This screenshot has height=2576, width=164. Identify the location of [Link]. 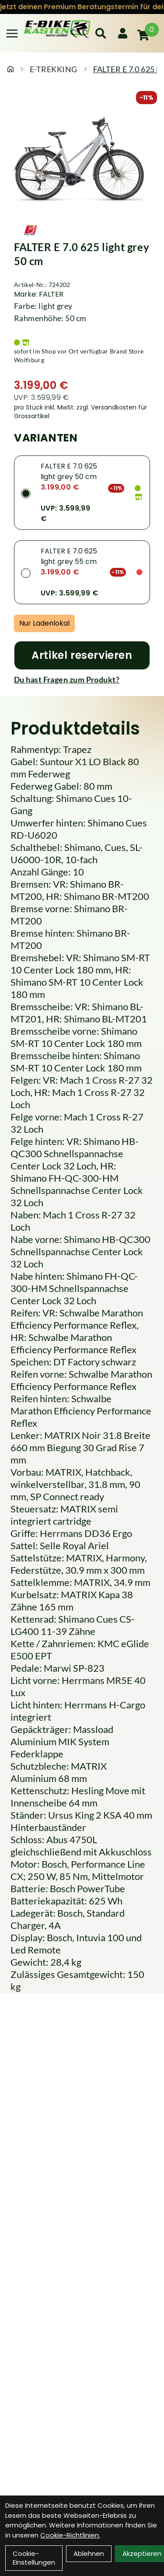
(12, 33).